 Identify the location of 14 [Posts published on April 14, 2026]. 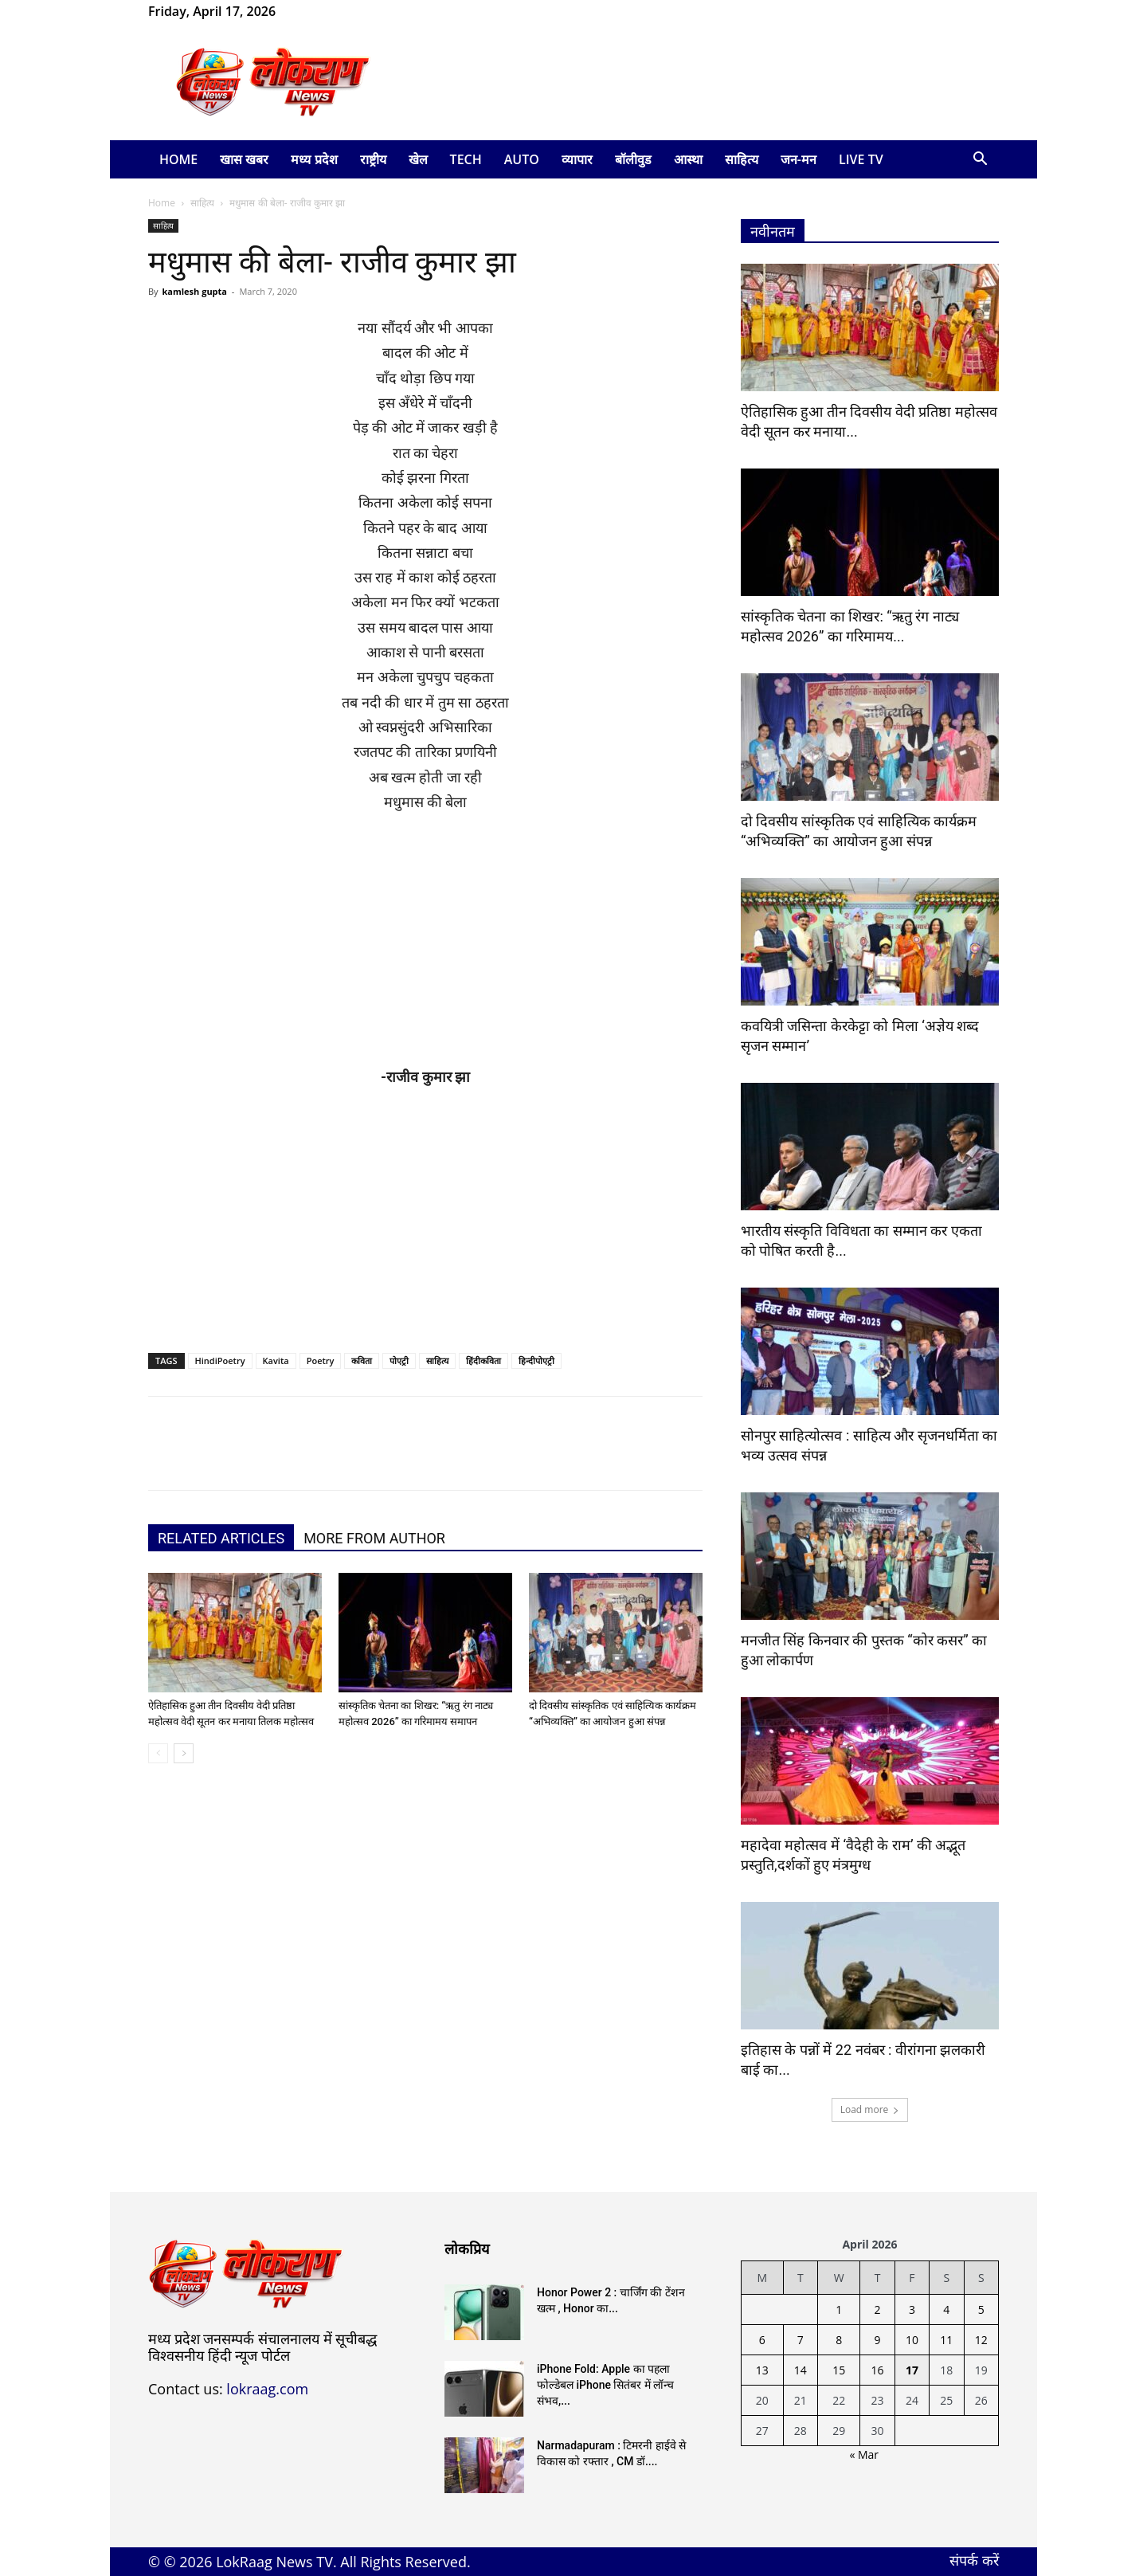
(800, 2370).